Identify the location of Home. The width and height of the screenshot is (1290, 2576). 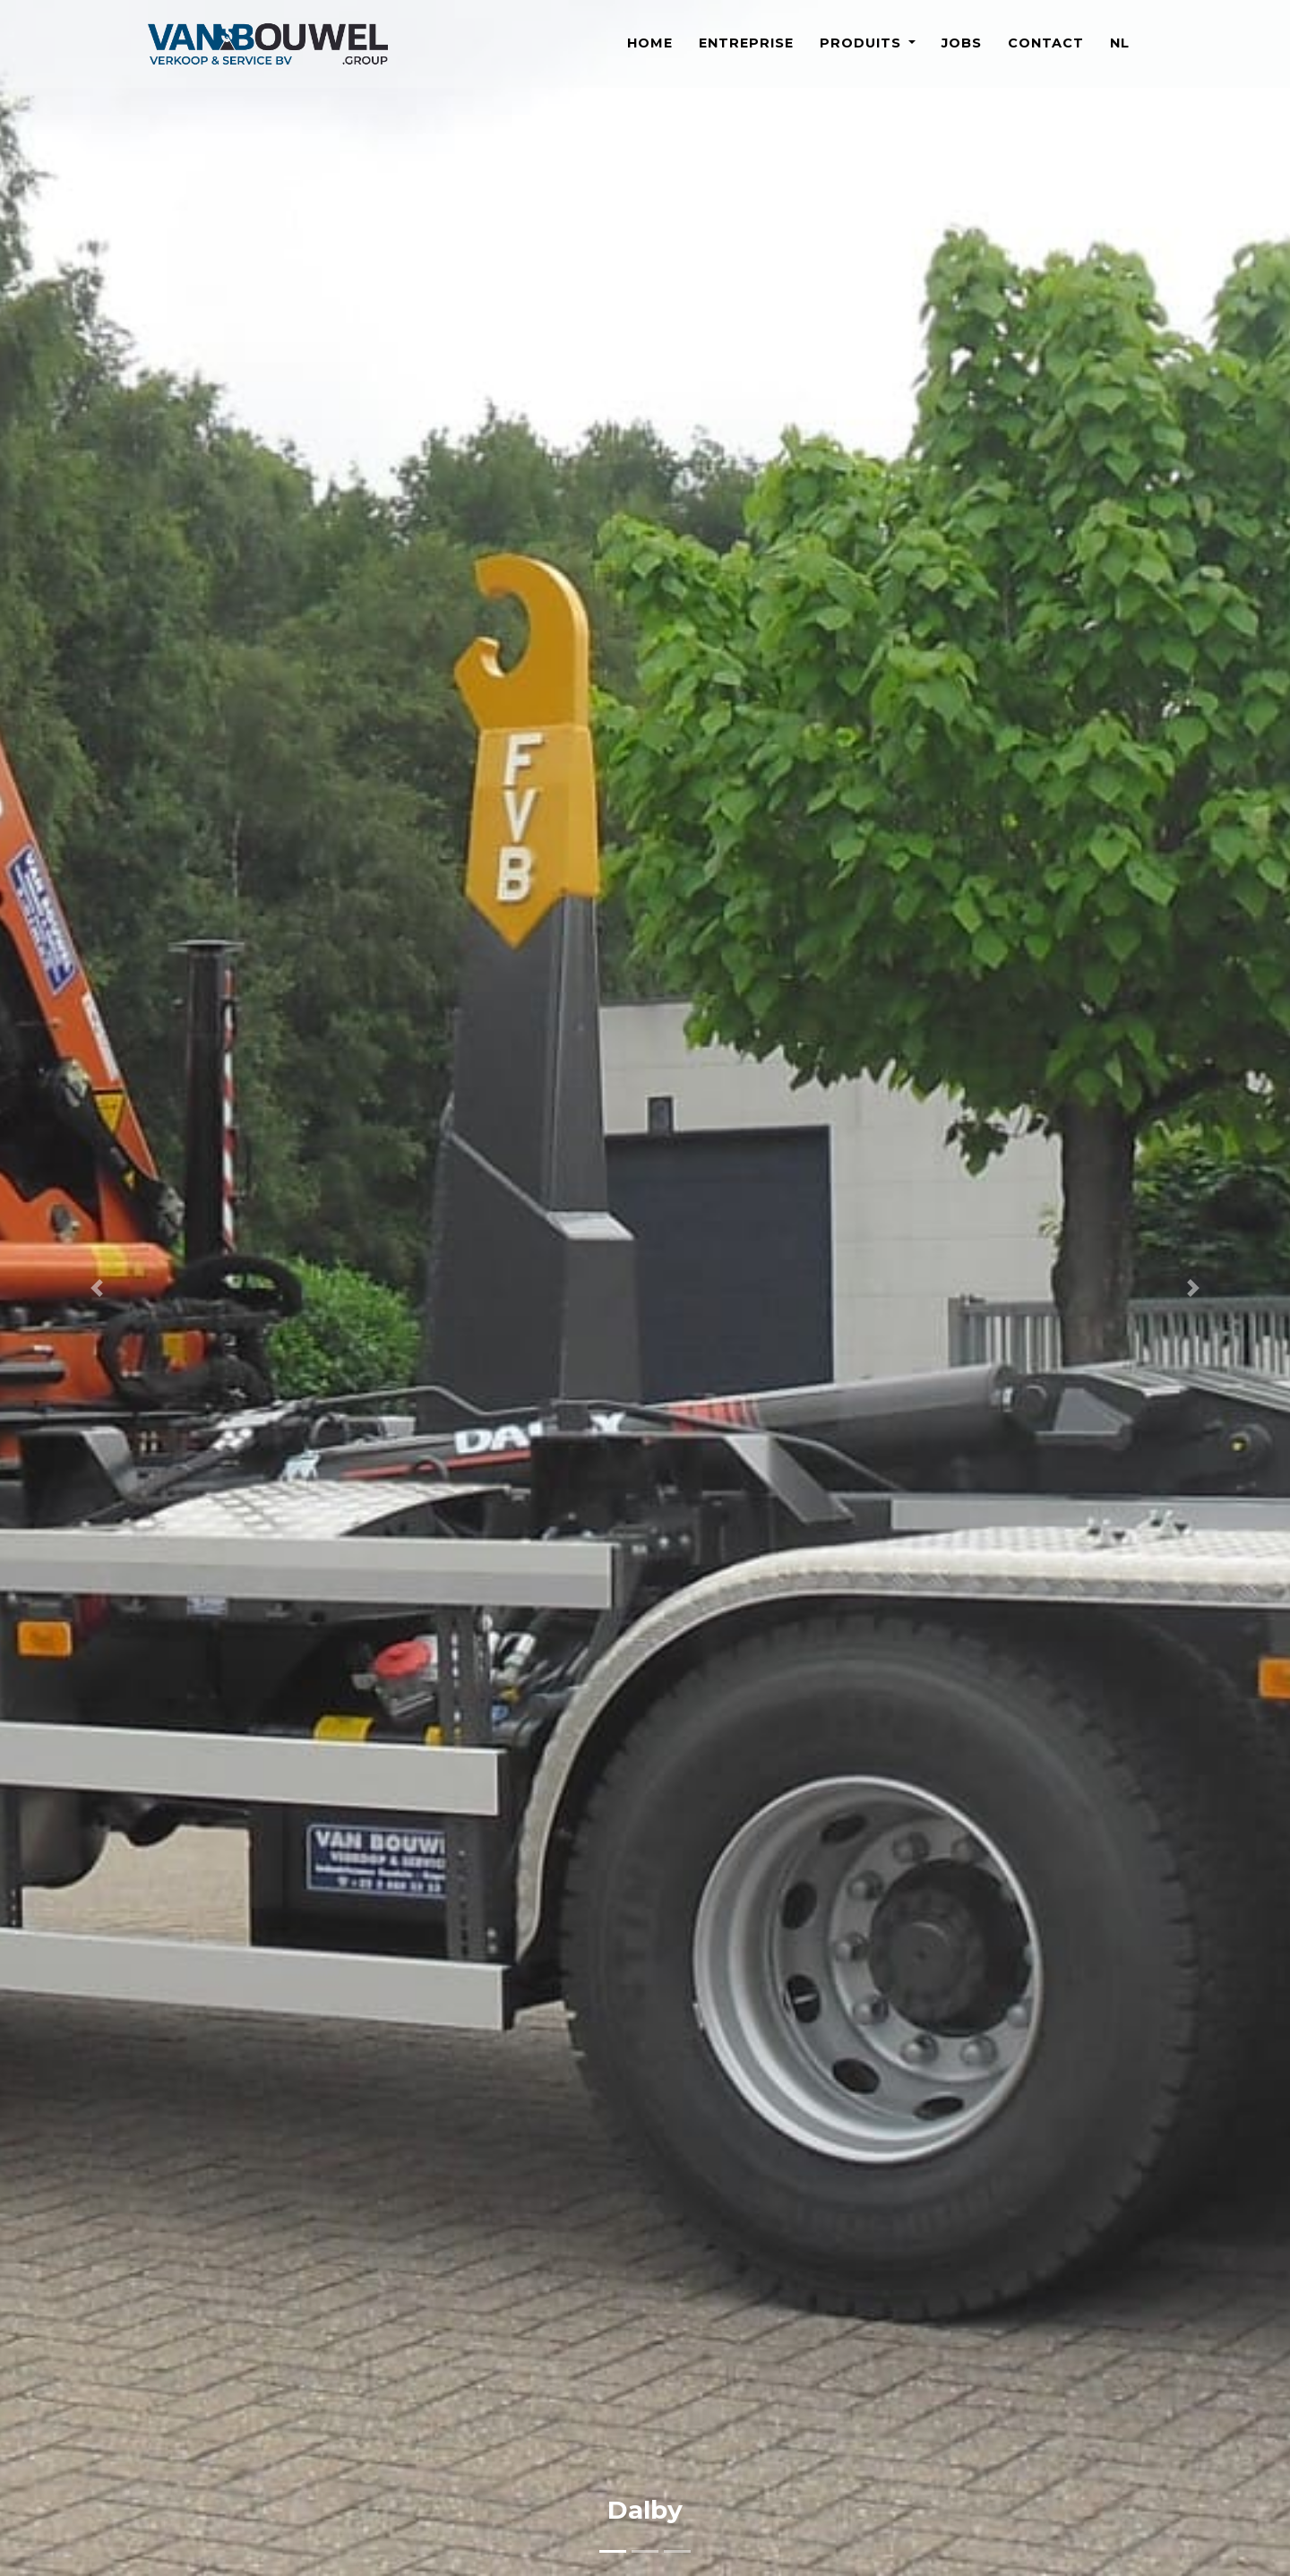
(650, 53).